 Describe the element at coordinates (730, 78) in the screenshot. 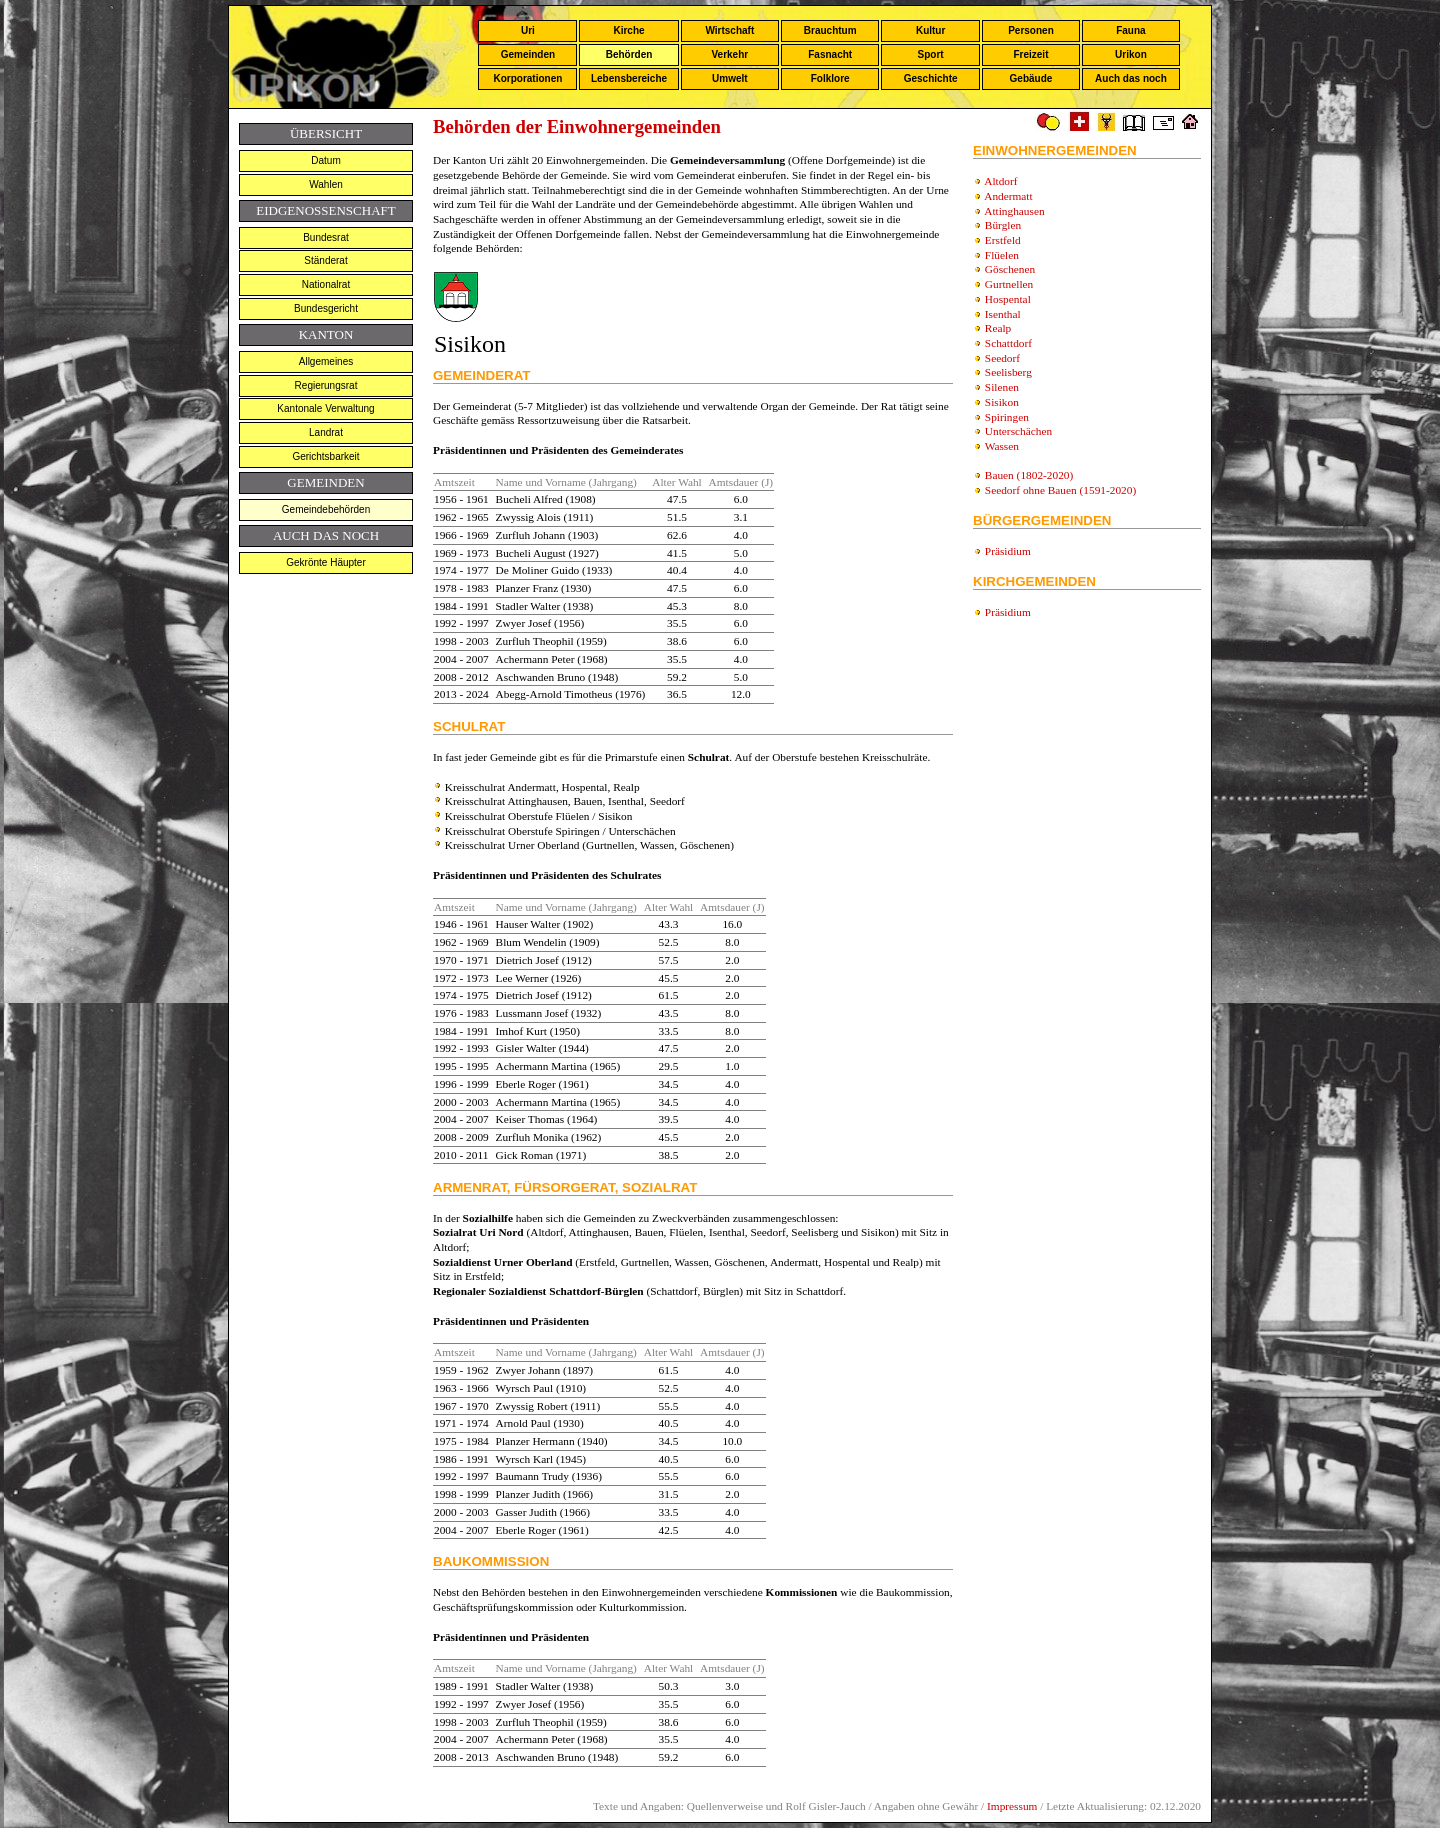

I see `Umwelt` at that location.